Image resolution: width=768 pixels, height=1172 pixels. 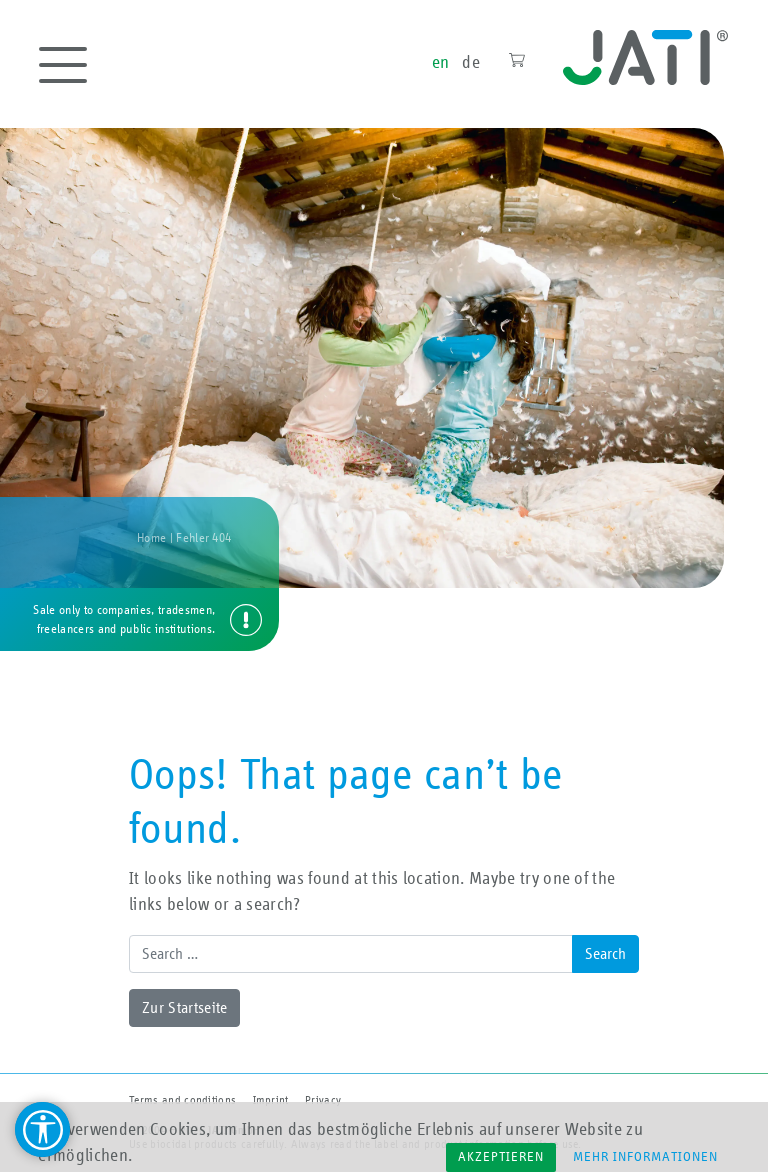 What do you see at coordinates (271, 1100) in the screenshot?
I see `Imprint` at bounding box center [271, 1100].